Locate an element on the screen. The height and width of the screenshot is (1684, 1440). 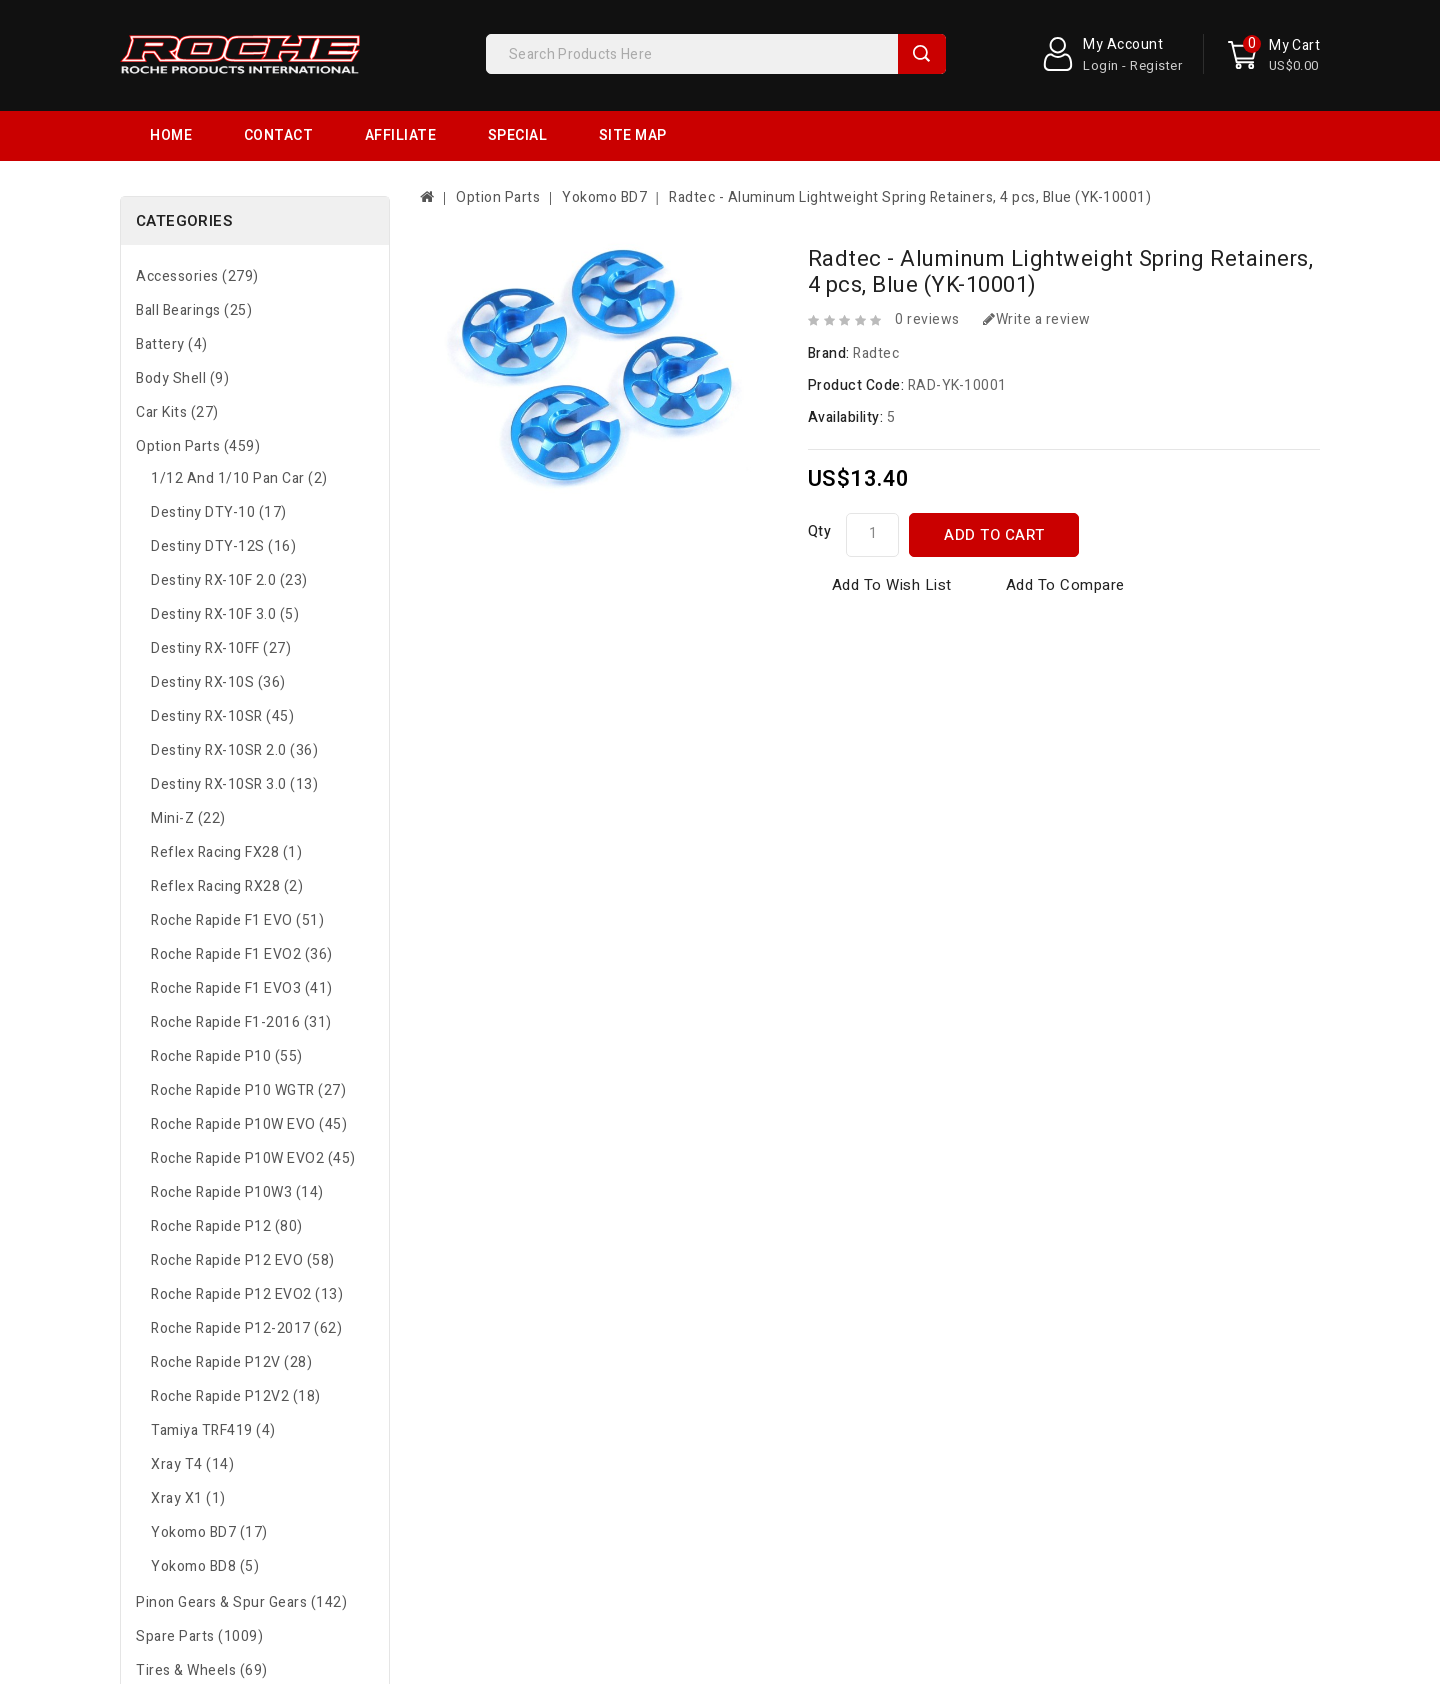
Add to Compare is located at coordinates (1065, 585).